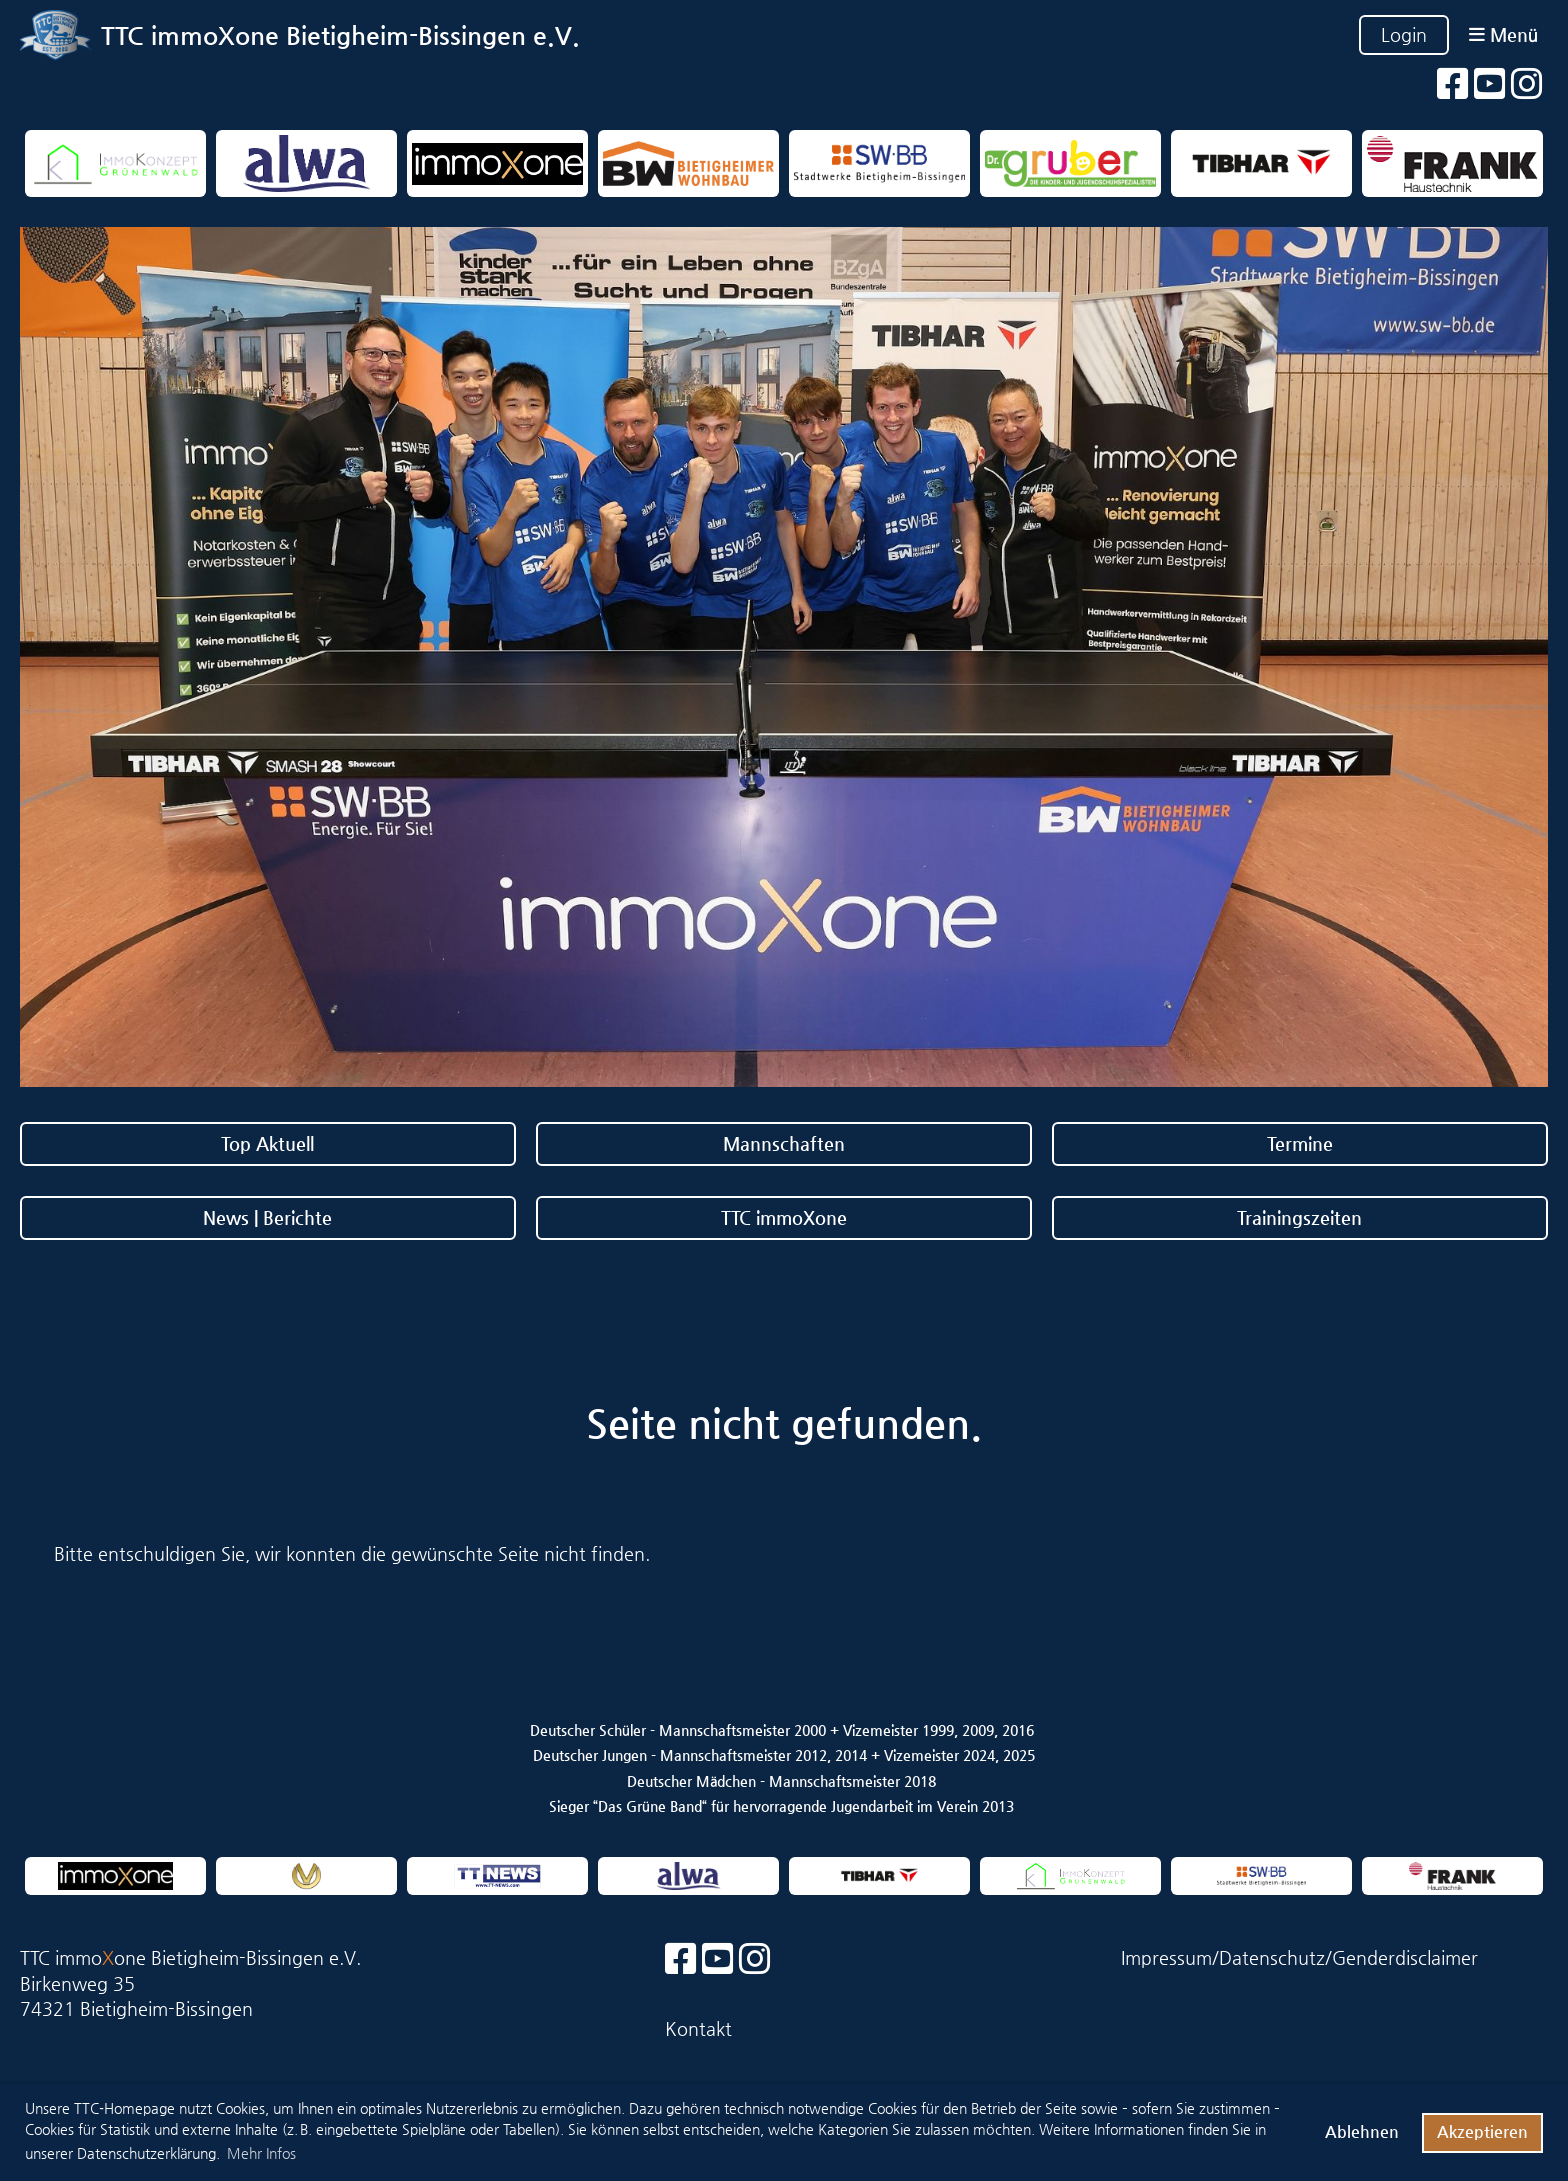  Describe the element at coordinates (1405, 1957) in the screenshot. I see `Genderdisclaimer` at that location.